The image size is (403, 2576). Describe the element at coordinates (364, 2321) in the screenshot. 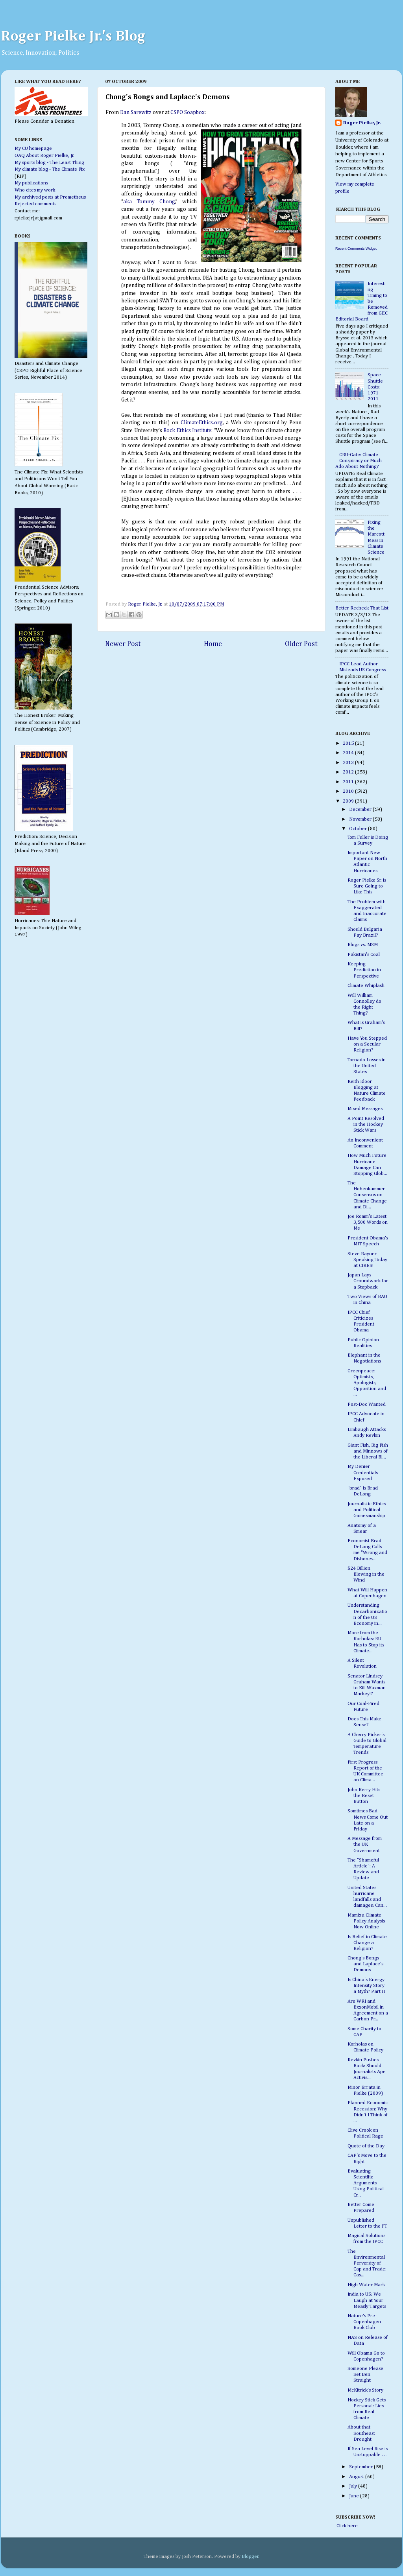

I see `Nature's Pre-Copenhagen Book Club` at that location.